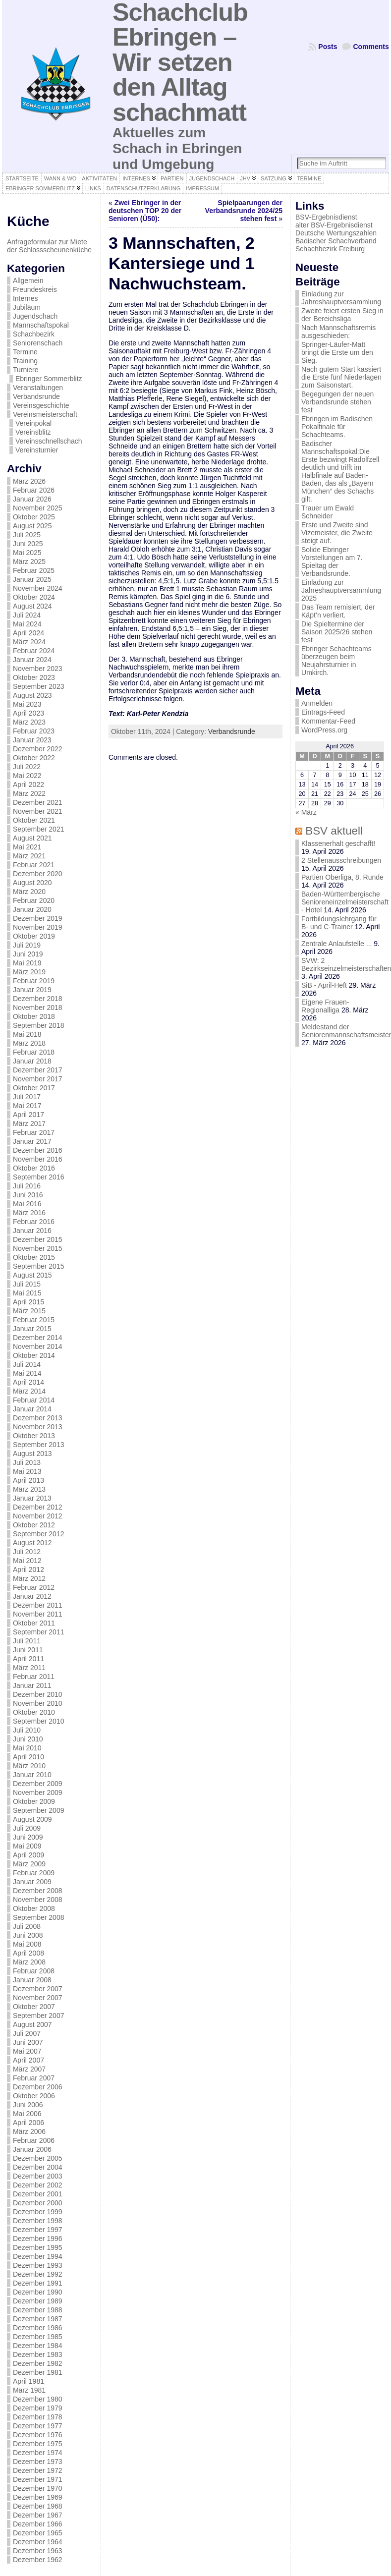 The height and width of the screenshot is (2576, 391). What do you see at coordinates (37, 1007) in the screenshot?
I see `November 2018` at bounding box center [37, 1007].